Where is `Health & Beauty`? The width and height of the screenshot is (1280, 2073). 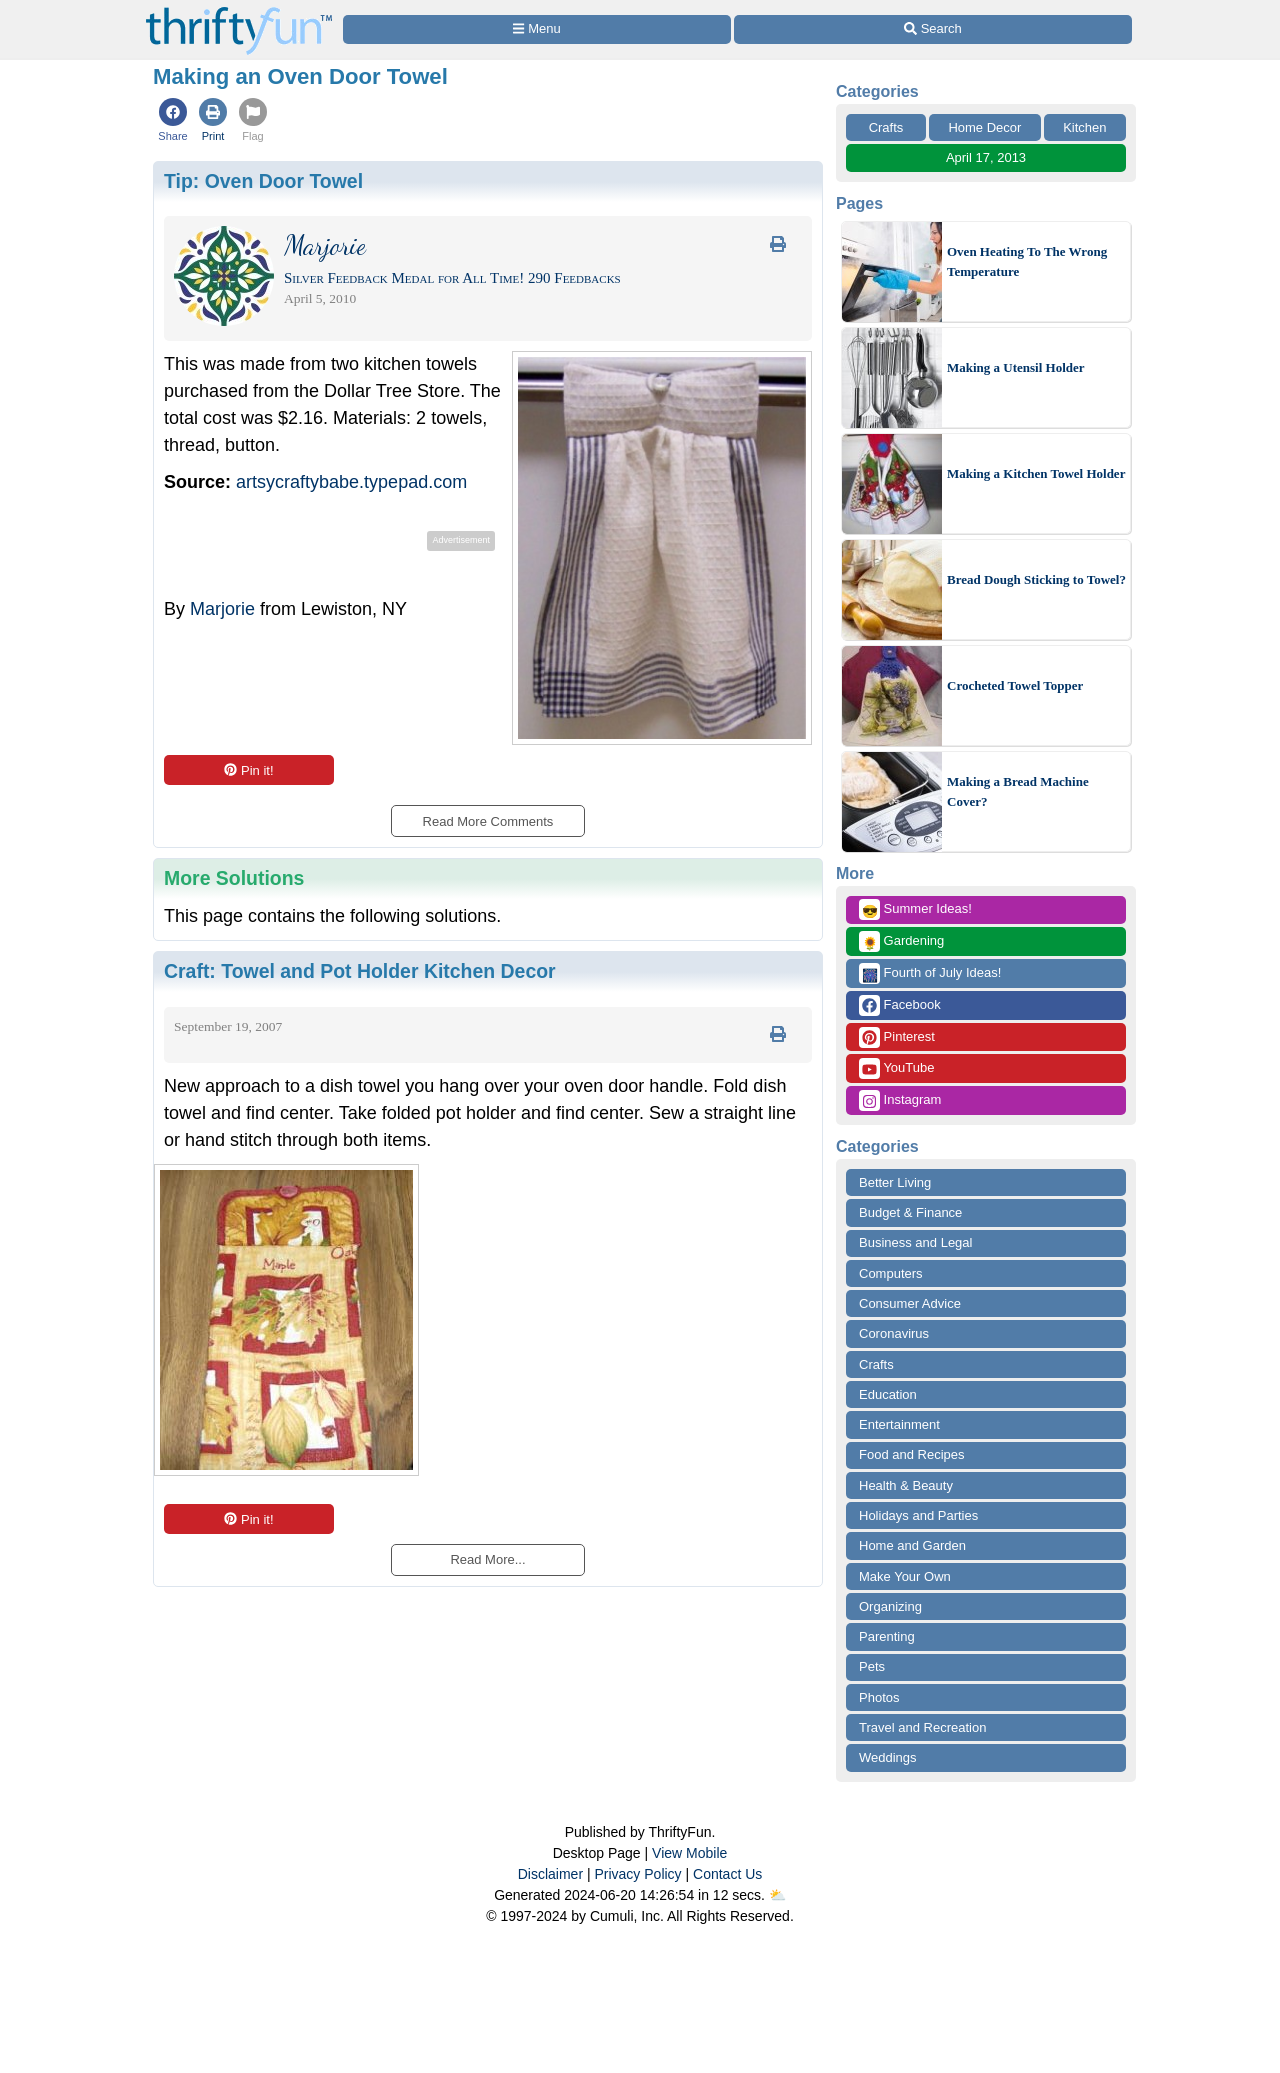 Health & Beauty is located at coordinates (906, 1485).